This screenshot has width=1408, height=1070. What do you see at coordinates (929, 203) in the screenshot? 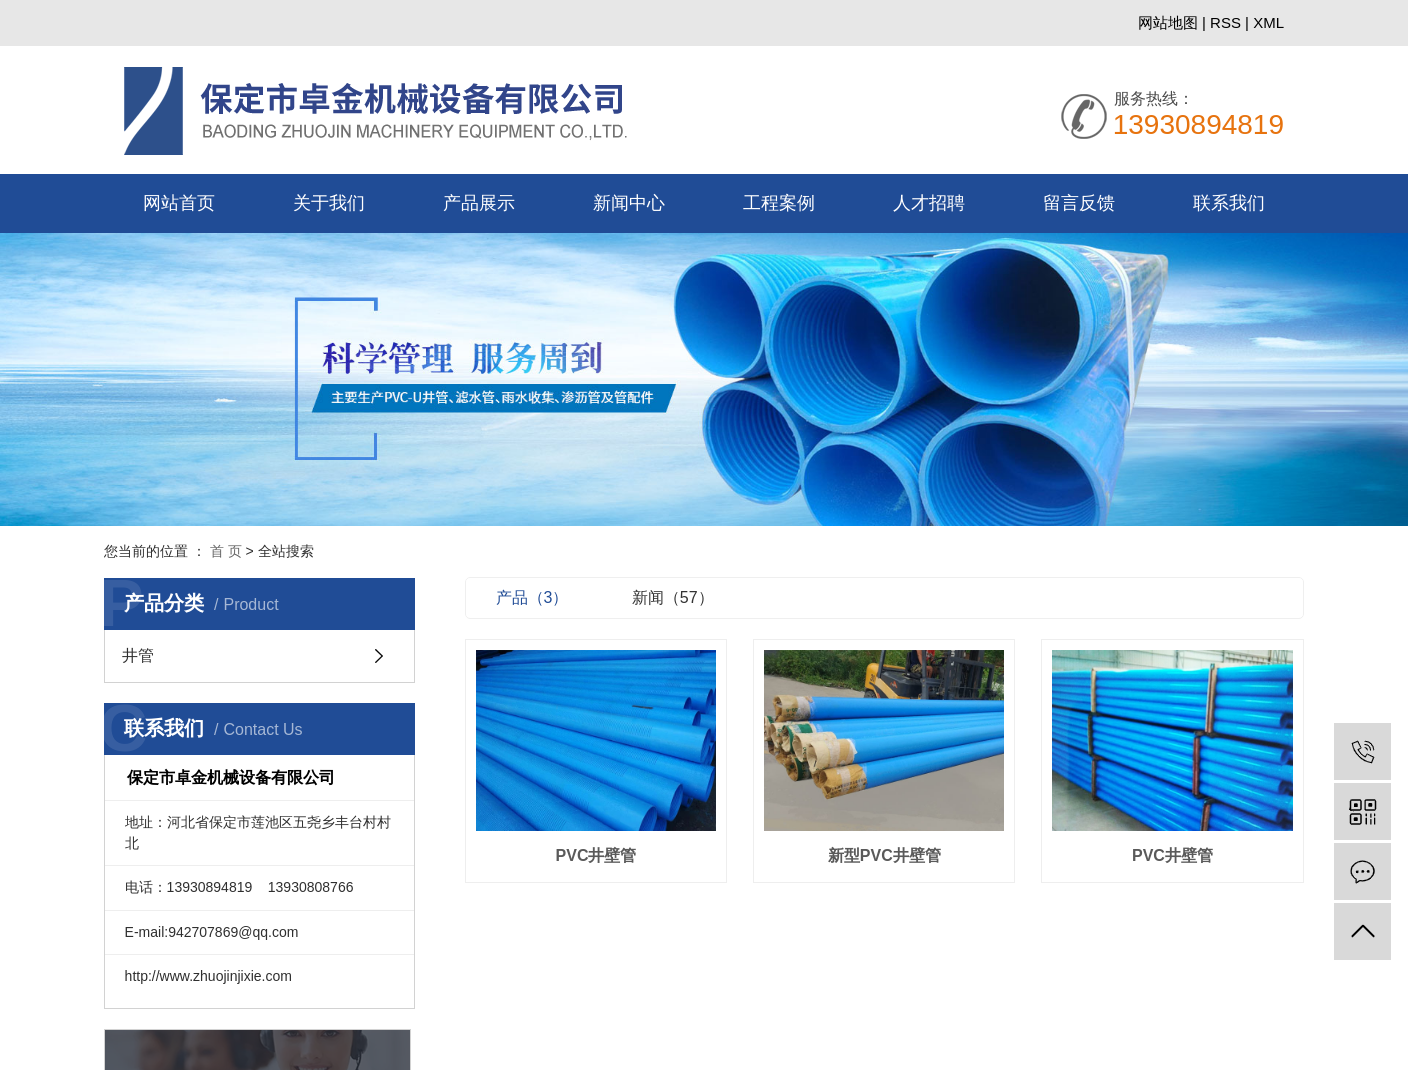
I see `人才招聘` at bounding box center [929, 203].